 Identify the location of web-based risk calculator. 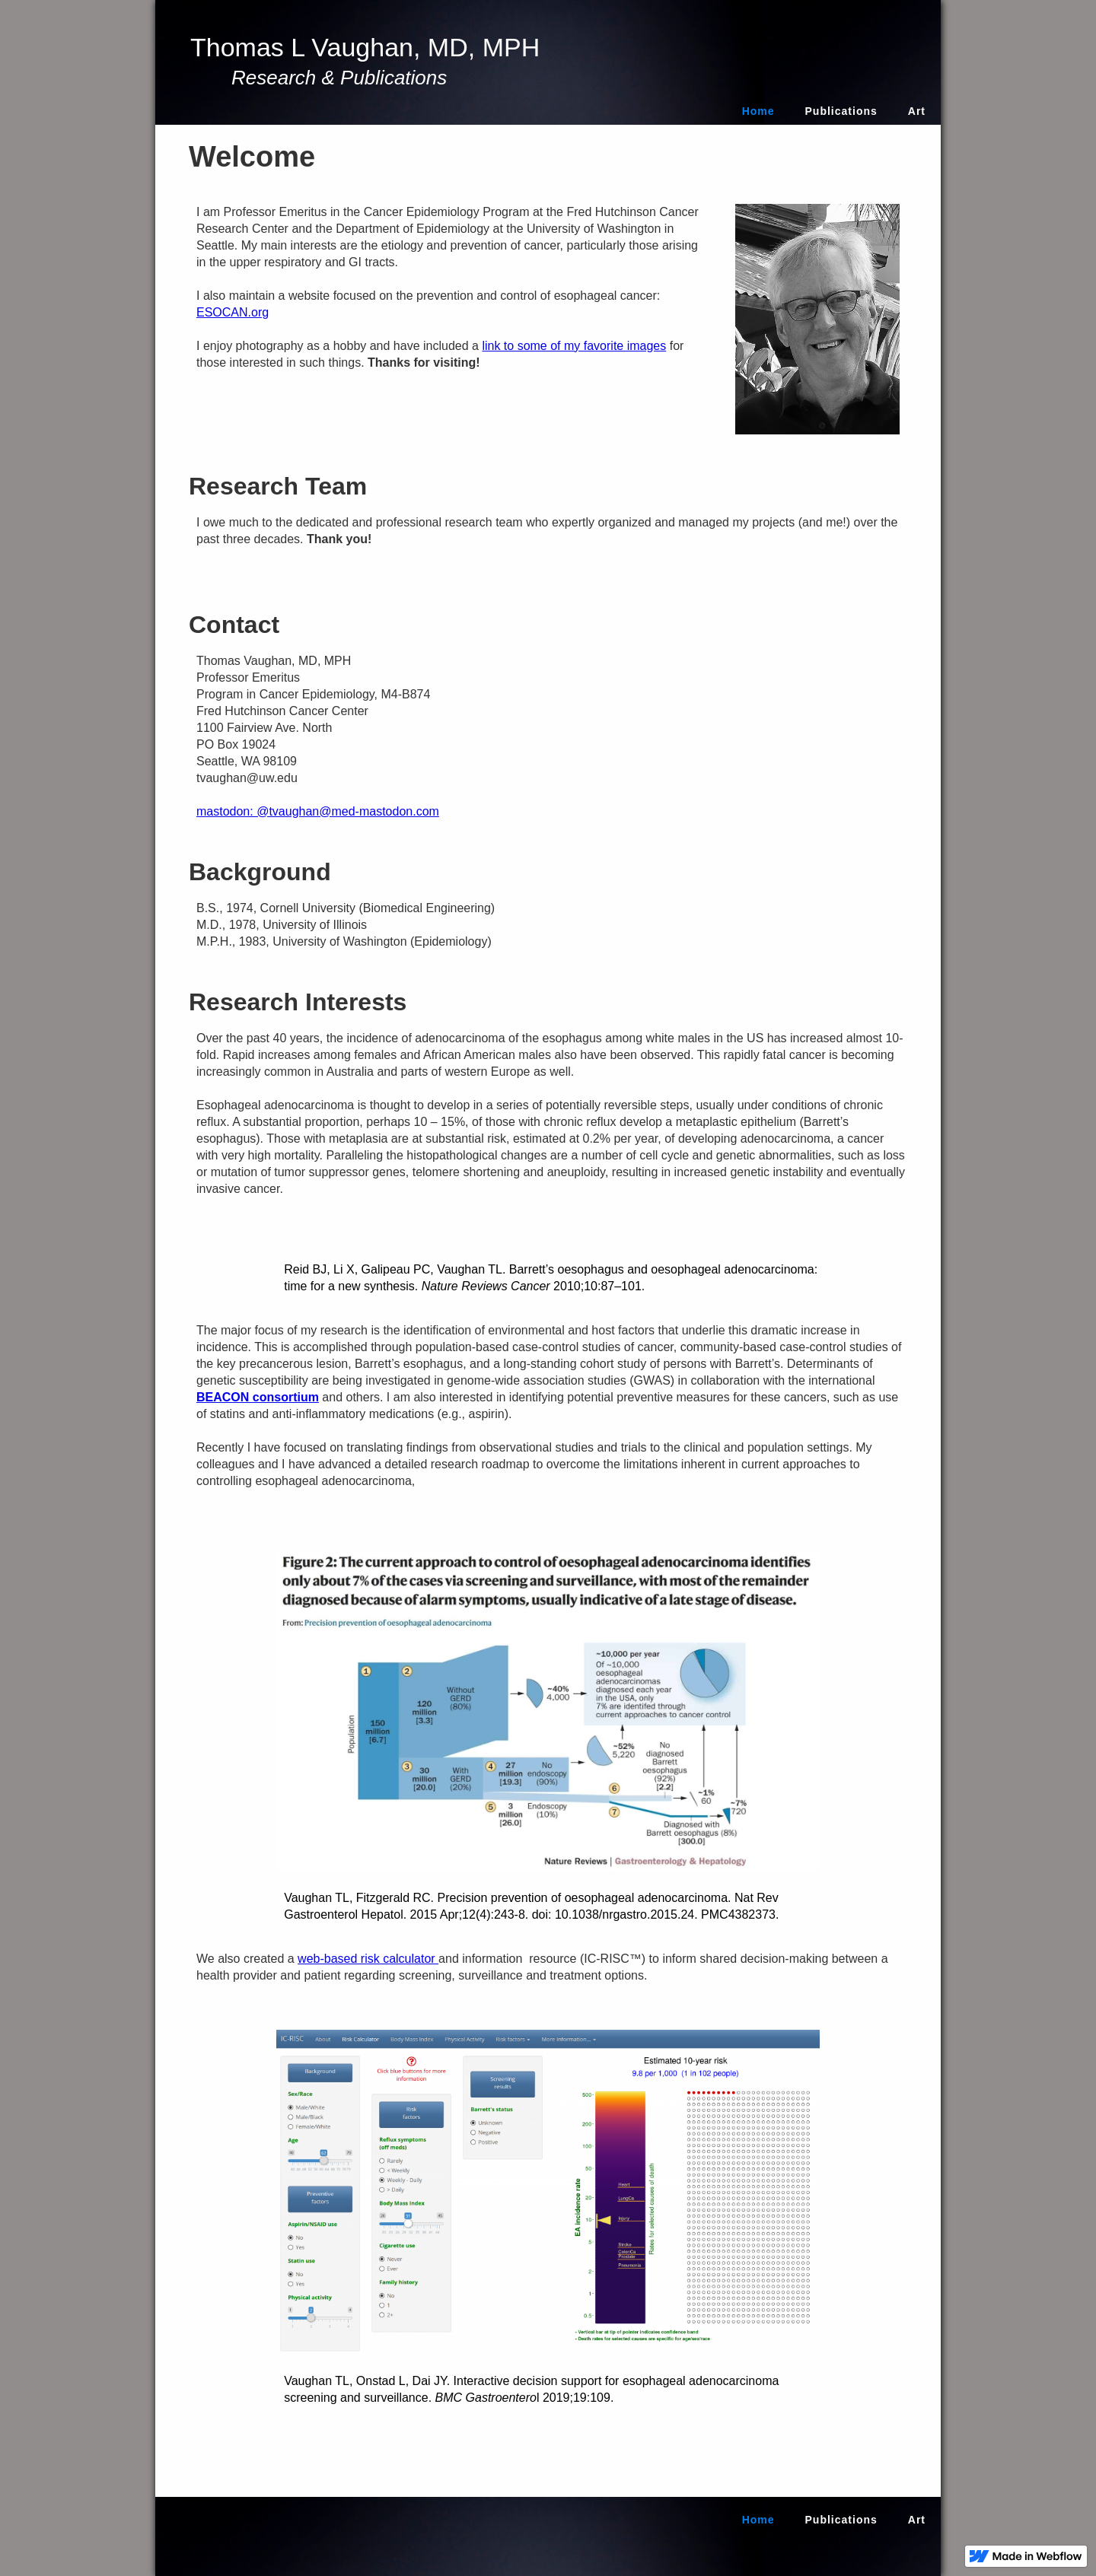
(368, 1958).